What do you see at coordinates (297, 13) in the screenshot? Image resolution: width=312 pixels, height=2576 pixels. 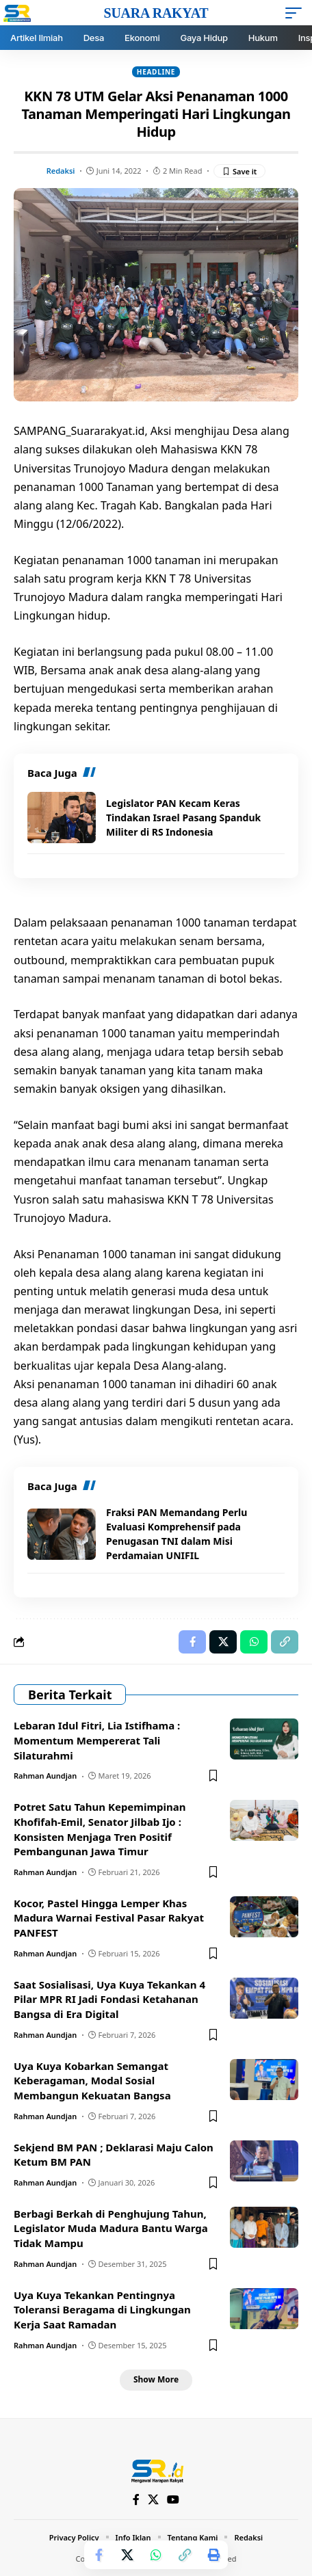 I see `[mobile trigger]` at bounding box center [297, 13].